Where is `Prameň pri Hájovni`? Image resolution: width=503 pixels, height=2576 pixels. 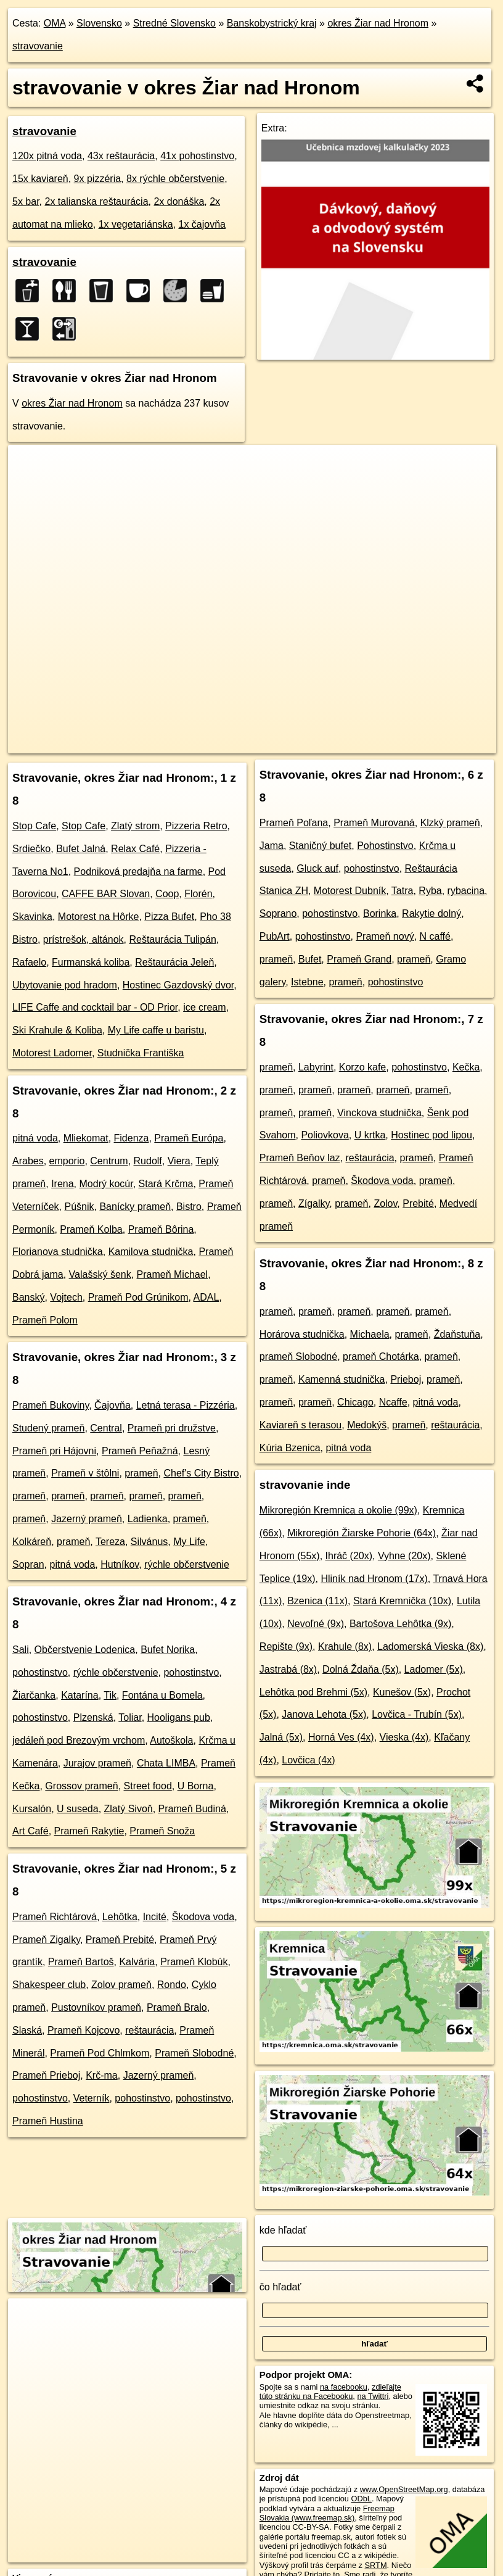
Prameň pri Hájovni is located at coordinates (54, 1451).